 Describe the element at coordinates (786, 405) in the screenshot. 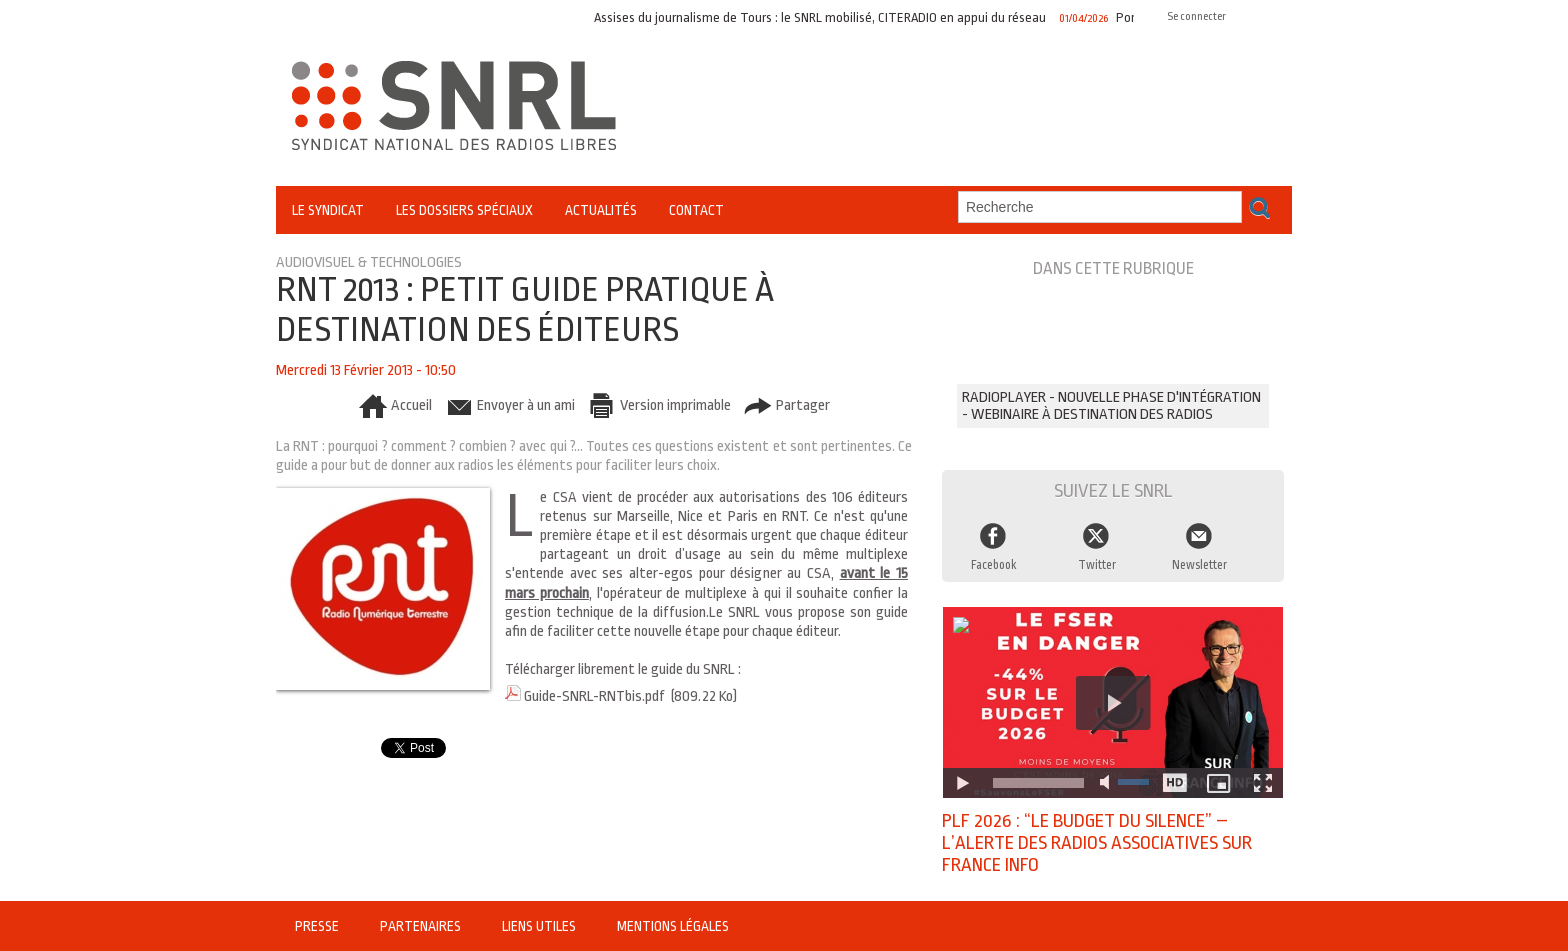

I see `Partager` at that location.